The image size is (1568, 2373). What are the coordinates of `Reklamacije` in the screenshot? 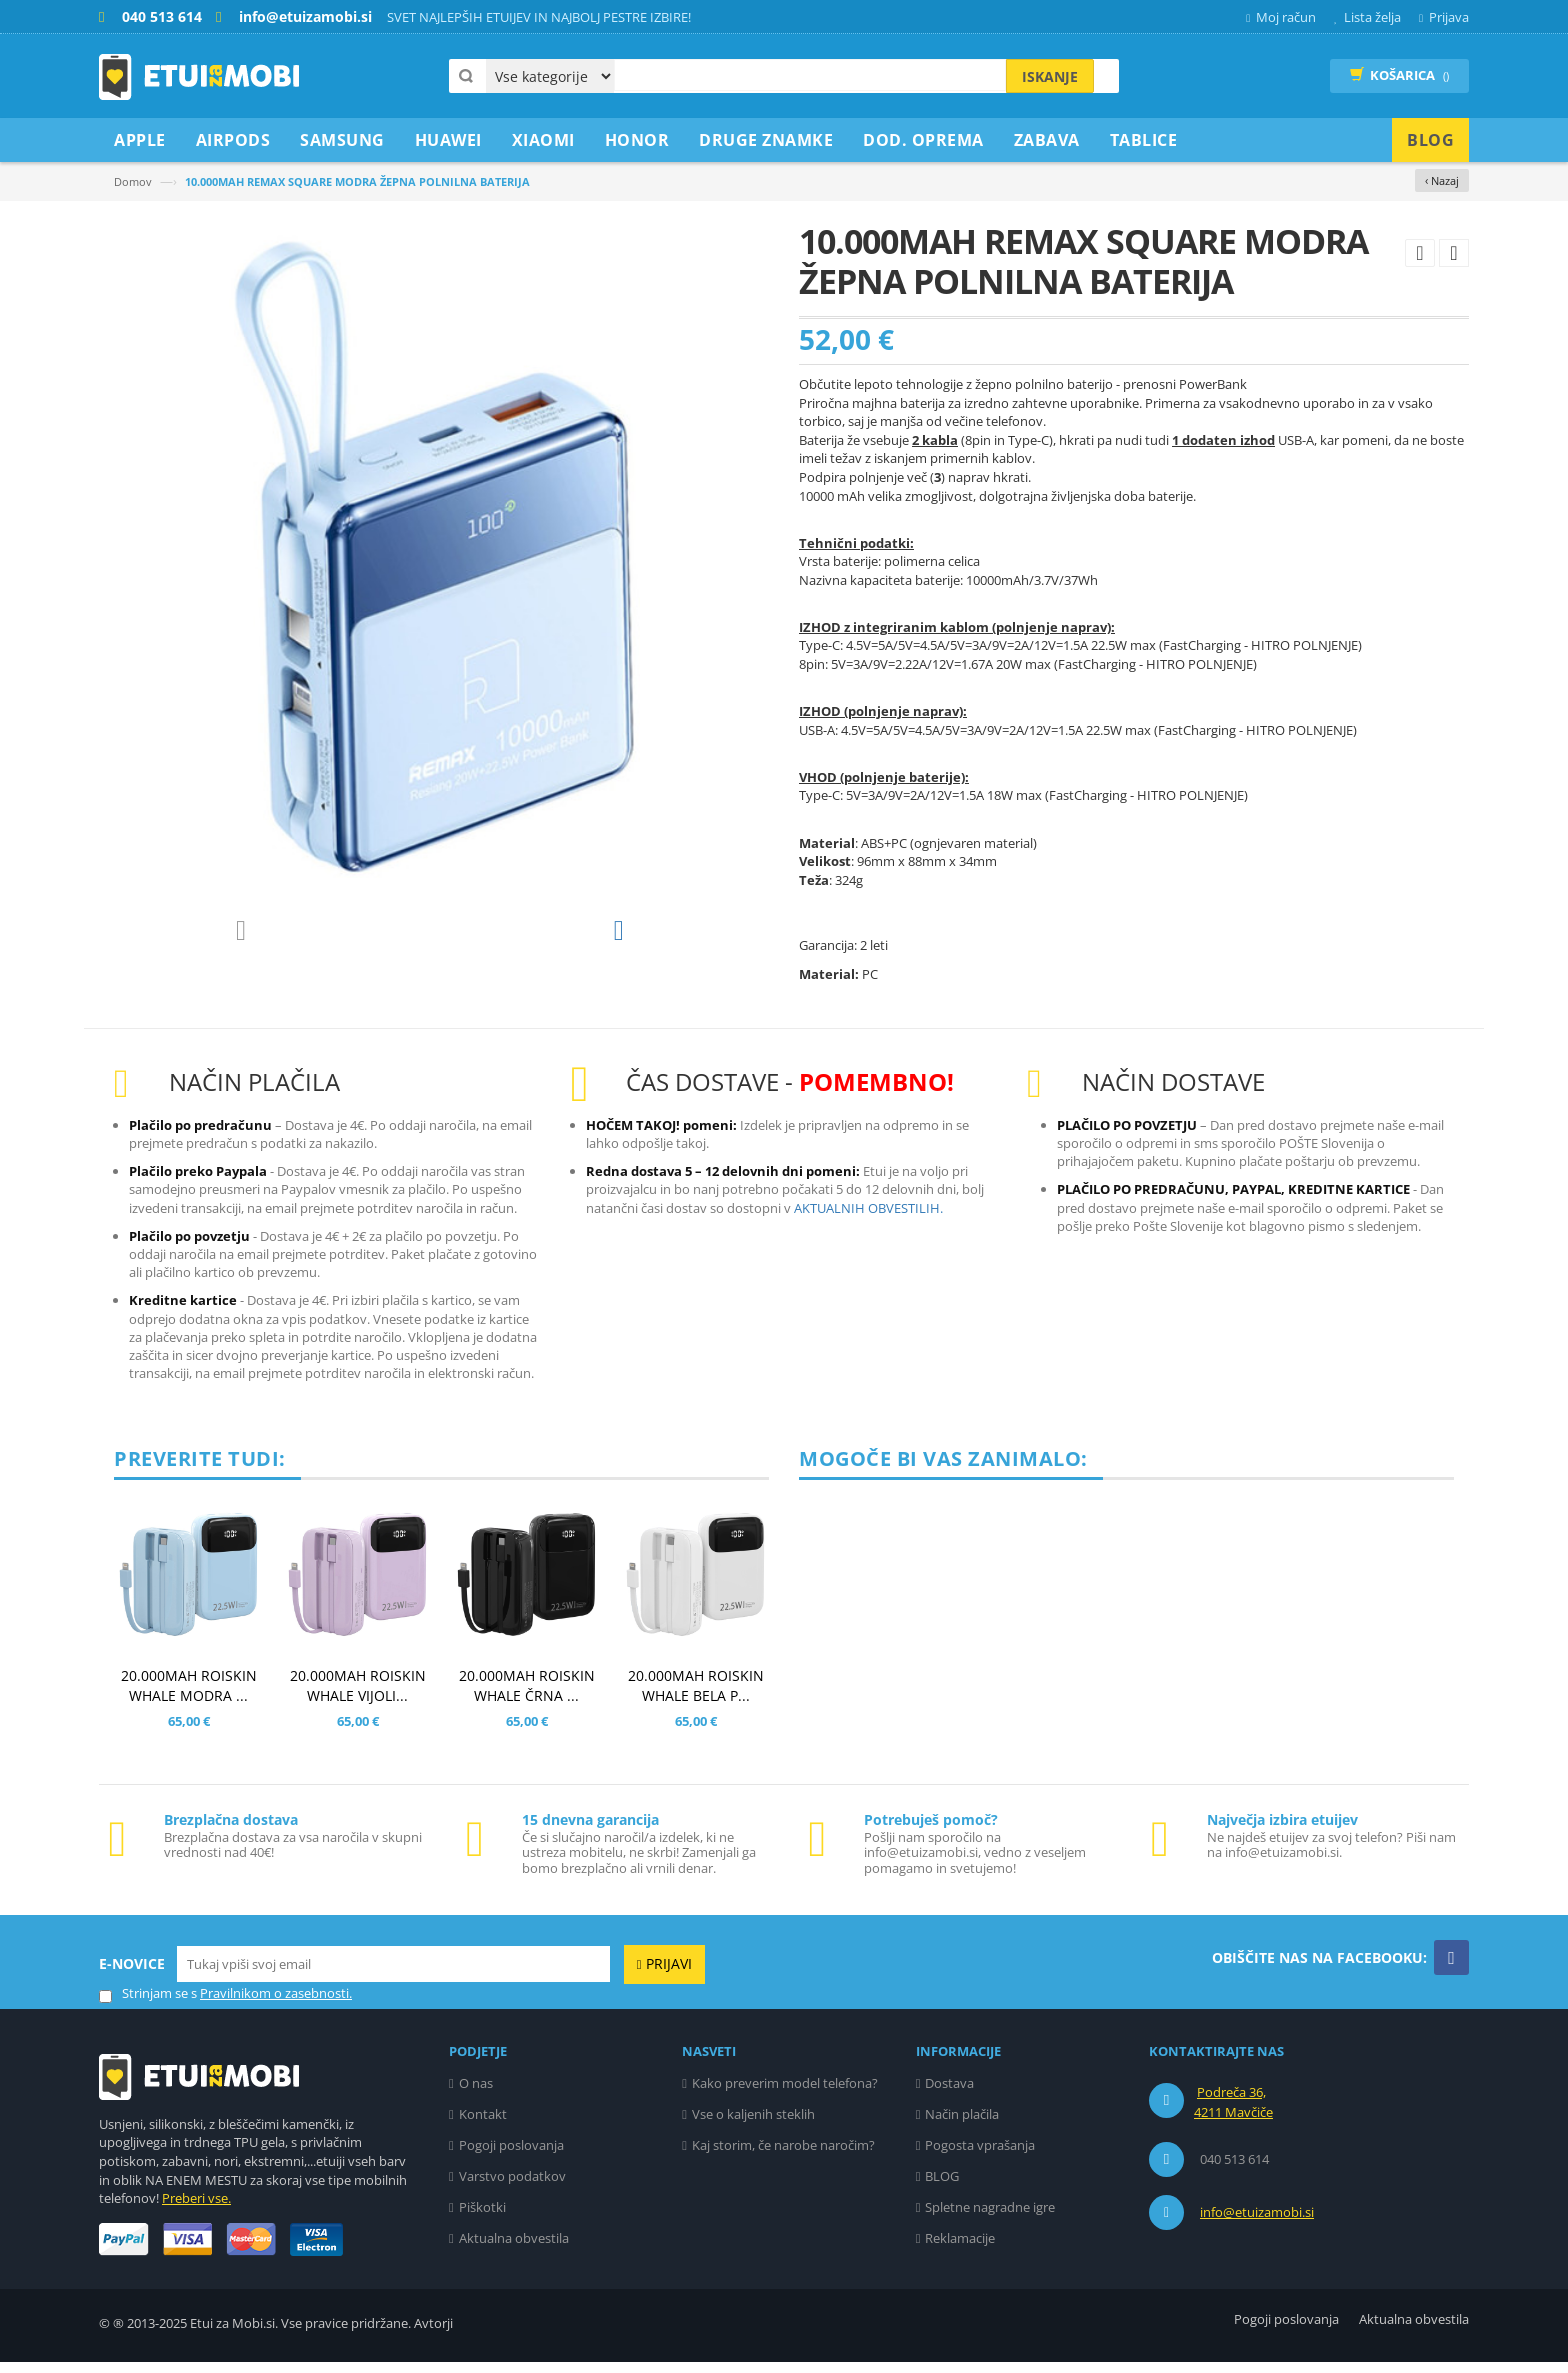 It's located at (960, 2249).